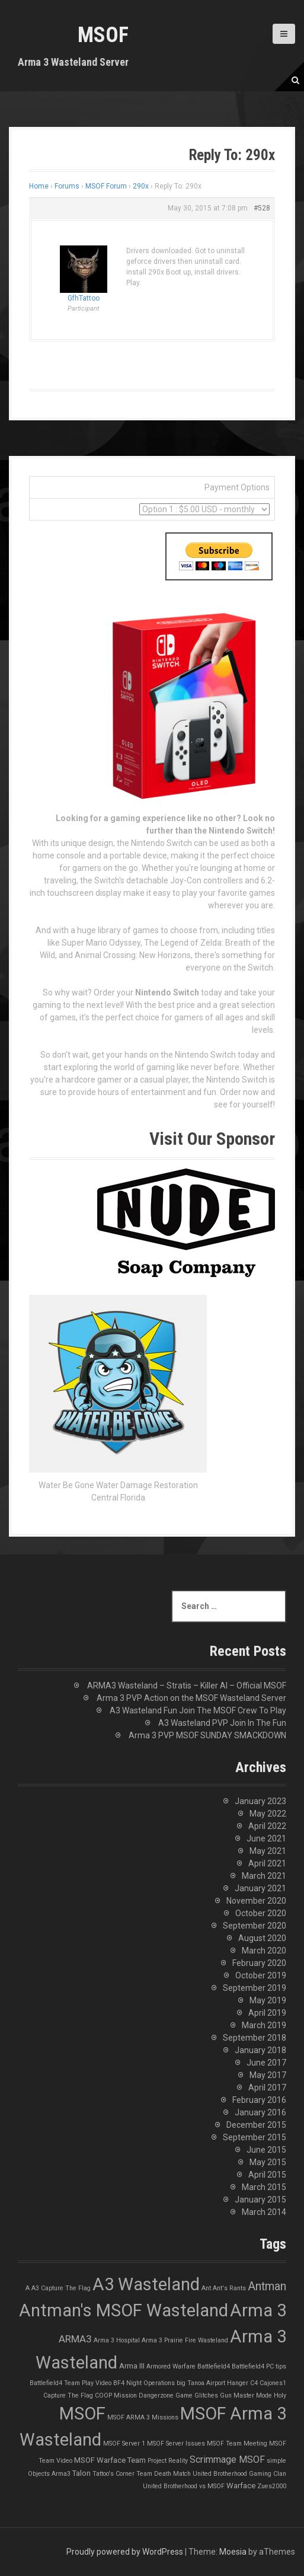 The height and width of the screenshot is (2576, 304). Describe the element at coordinates (146, 2284) in the screenshot. I see `A3 Wasteland [A3 Wasteland (49 items)]` at that location.